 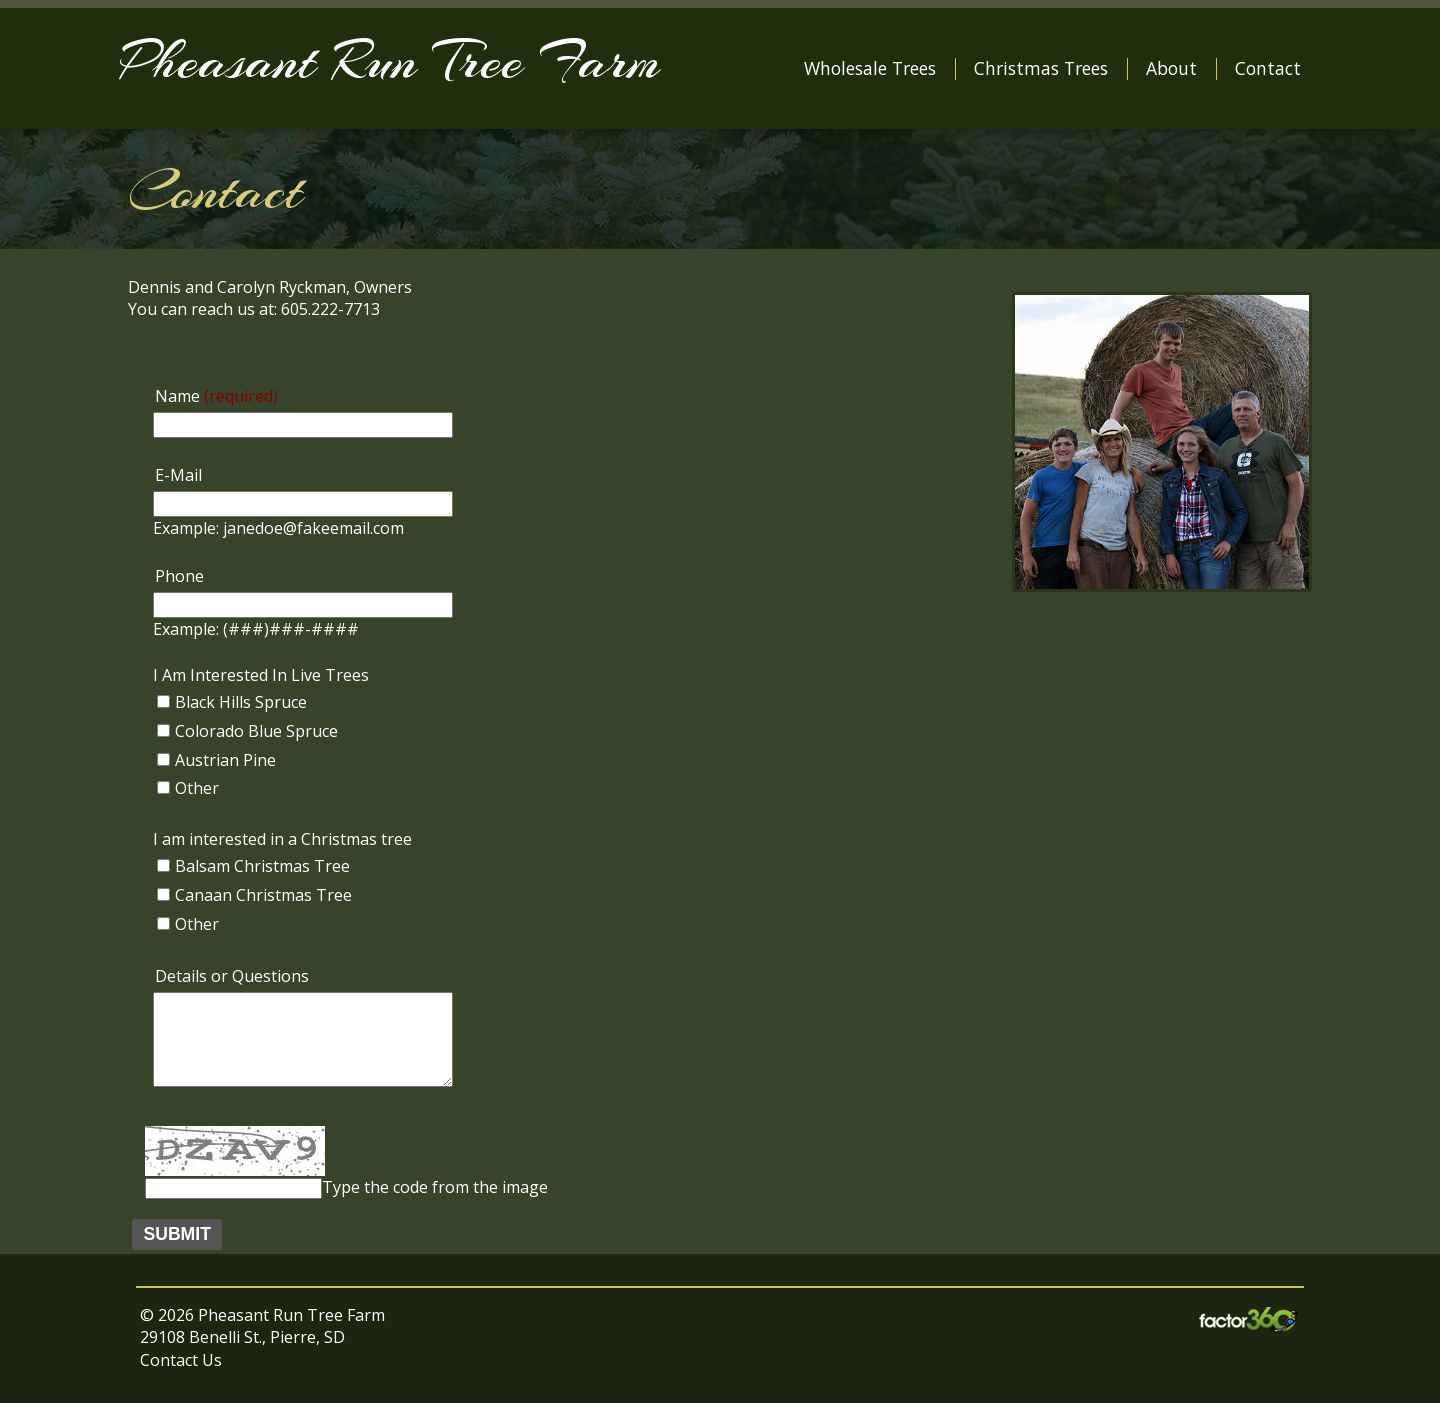 I want to click on Pheasant Run Tree Farm, so click(x=390, y=60).